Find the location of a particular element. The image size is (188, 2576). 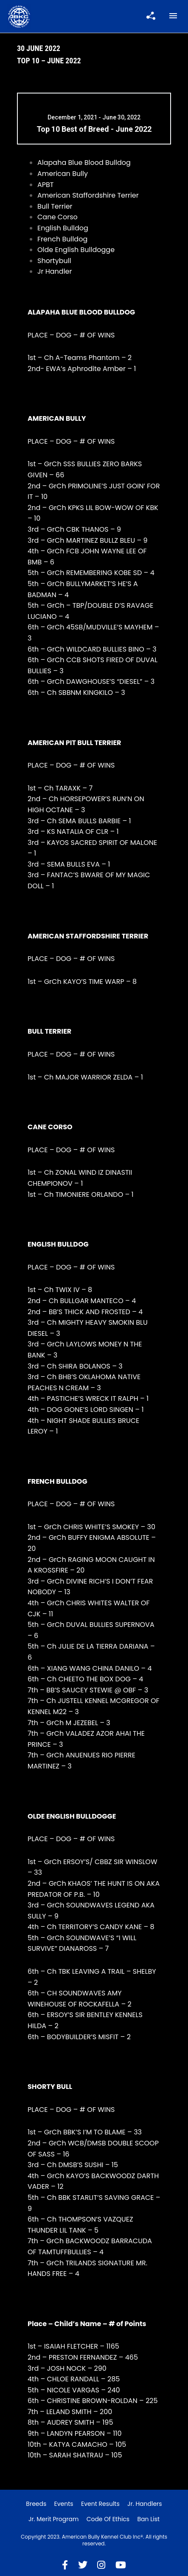

American Staffordshire Terrier is located at coordinates (88, 195).